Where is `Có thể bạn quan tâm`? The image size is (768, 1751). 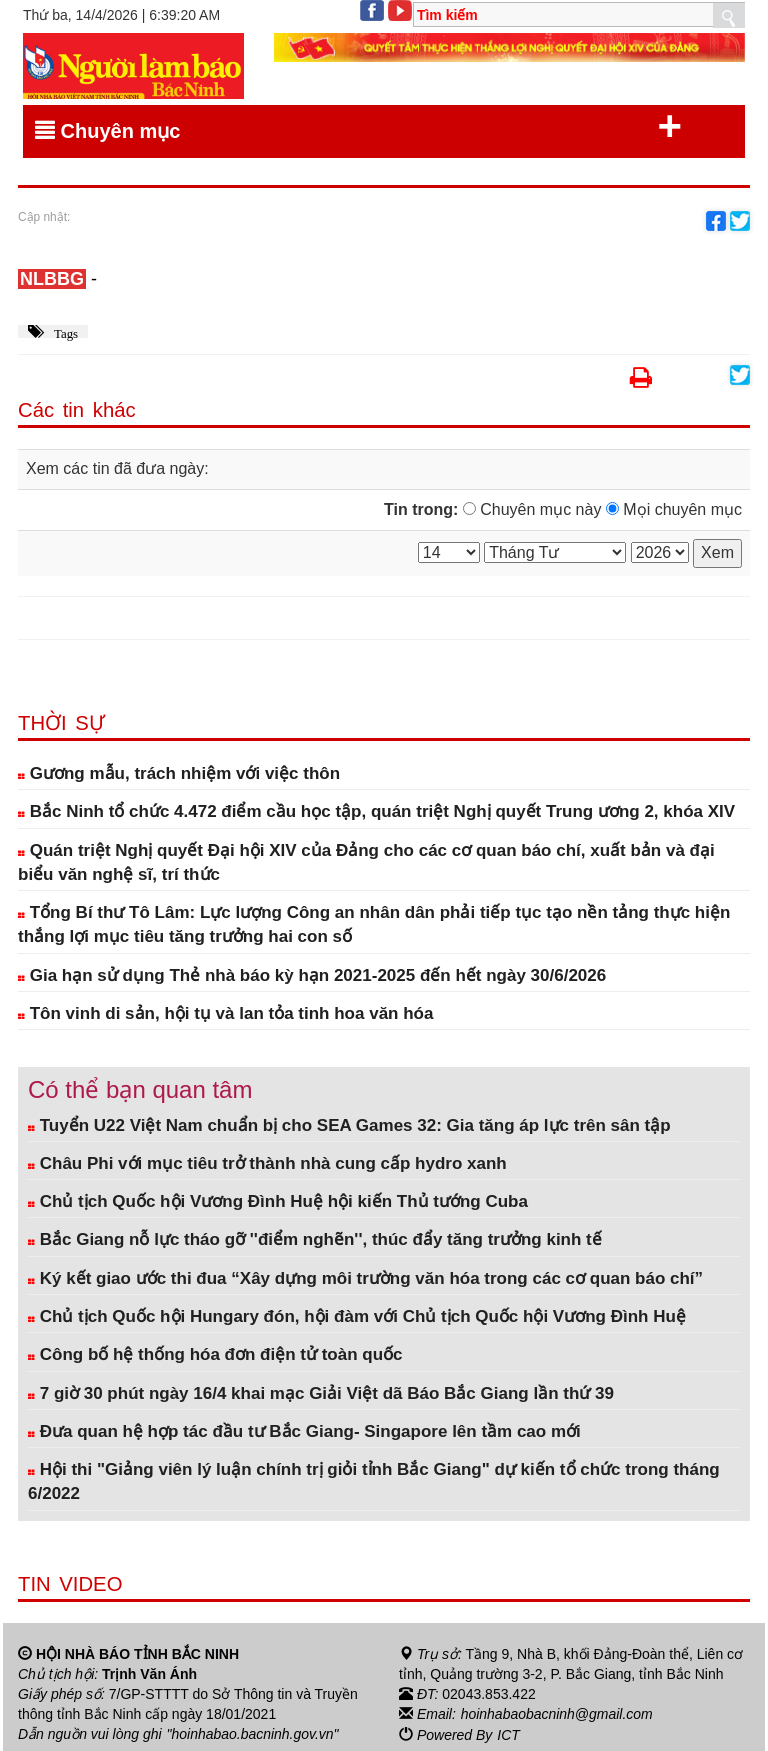 Có thể bạn quan tâm is located at coordinates (140, 1089).